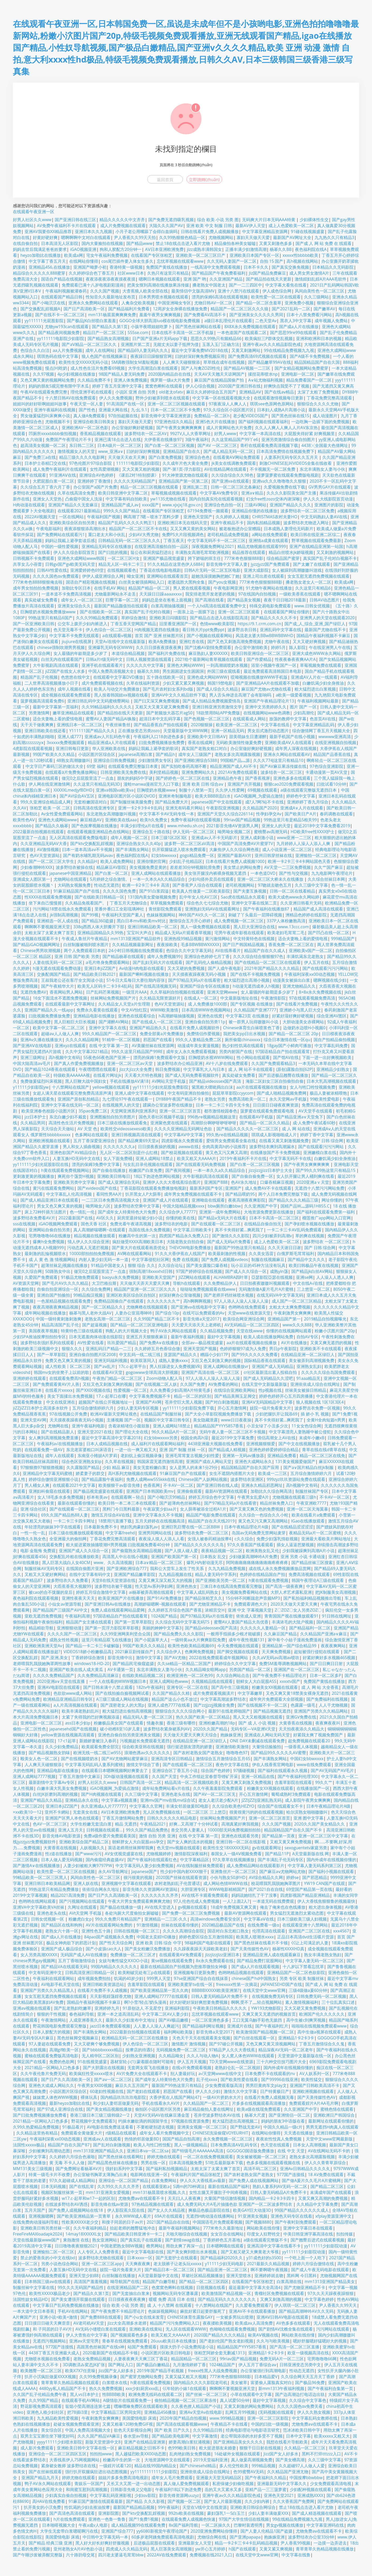 The image size is (372, 2576). What do you see at coordinates (84, 2341) in the screenshot?
I see `亚洲aⅴ天堂宅男` at bounding box center [84, 2341].